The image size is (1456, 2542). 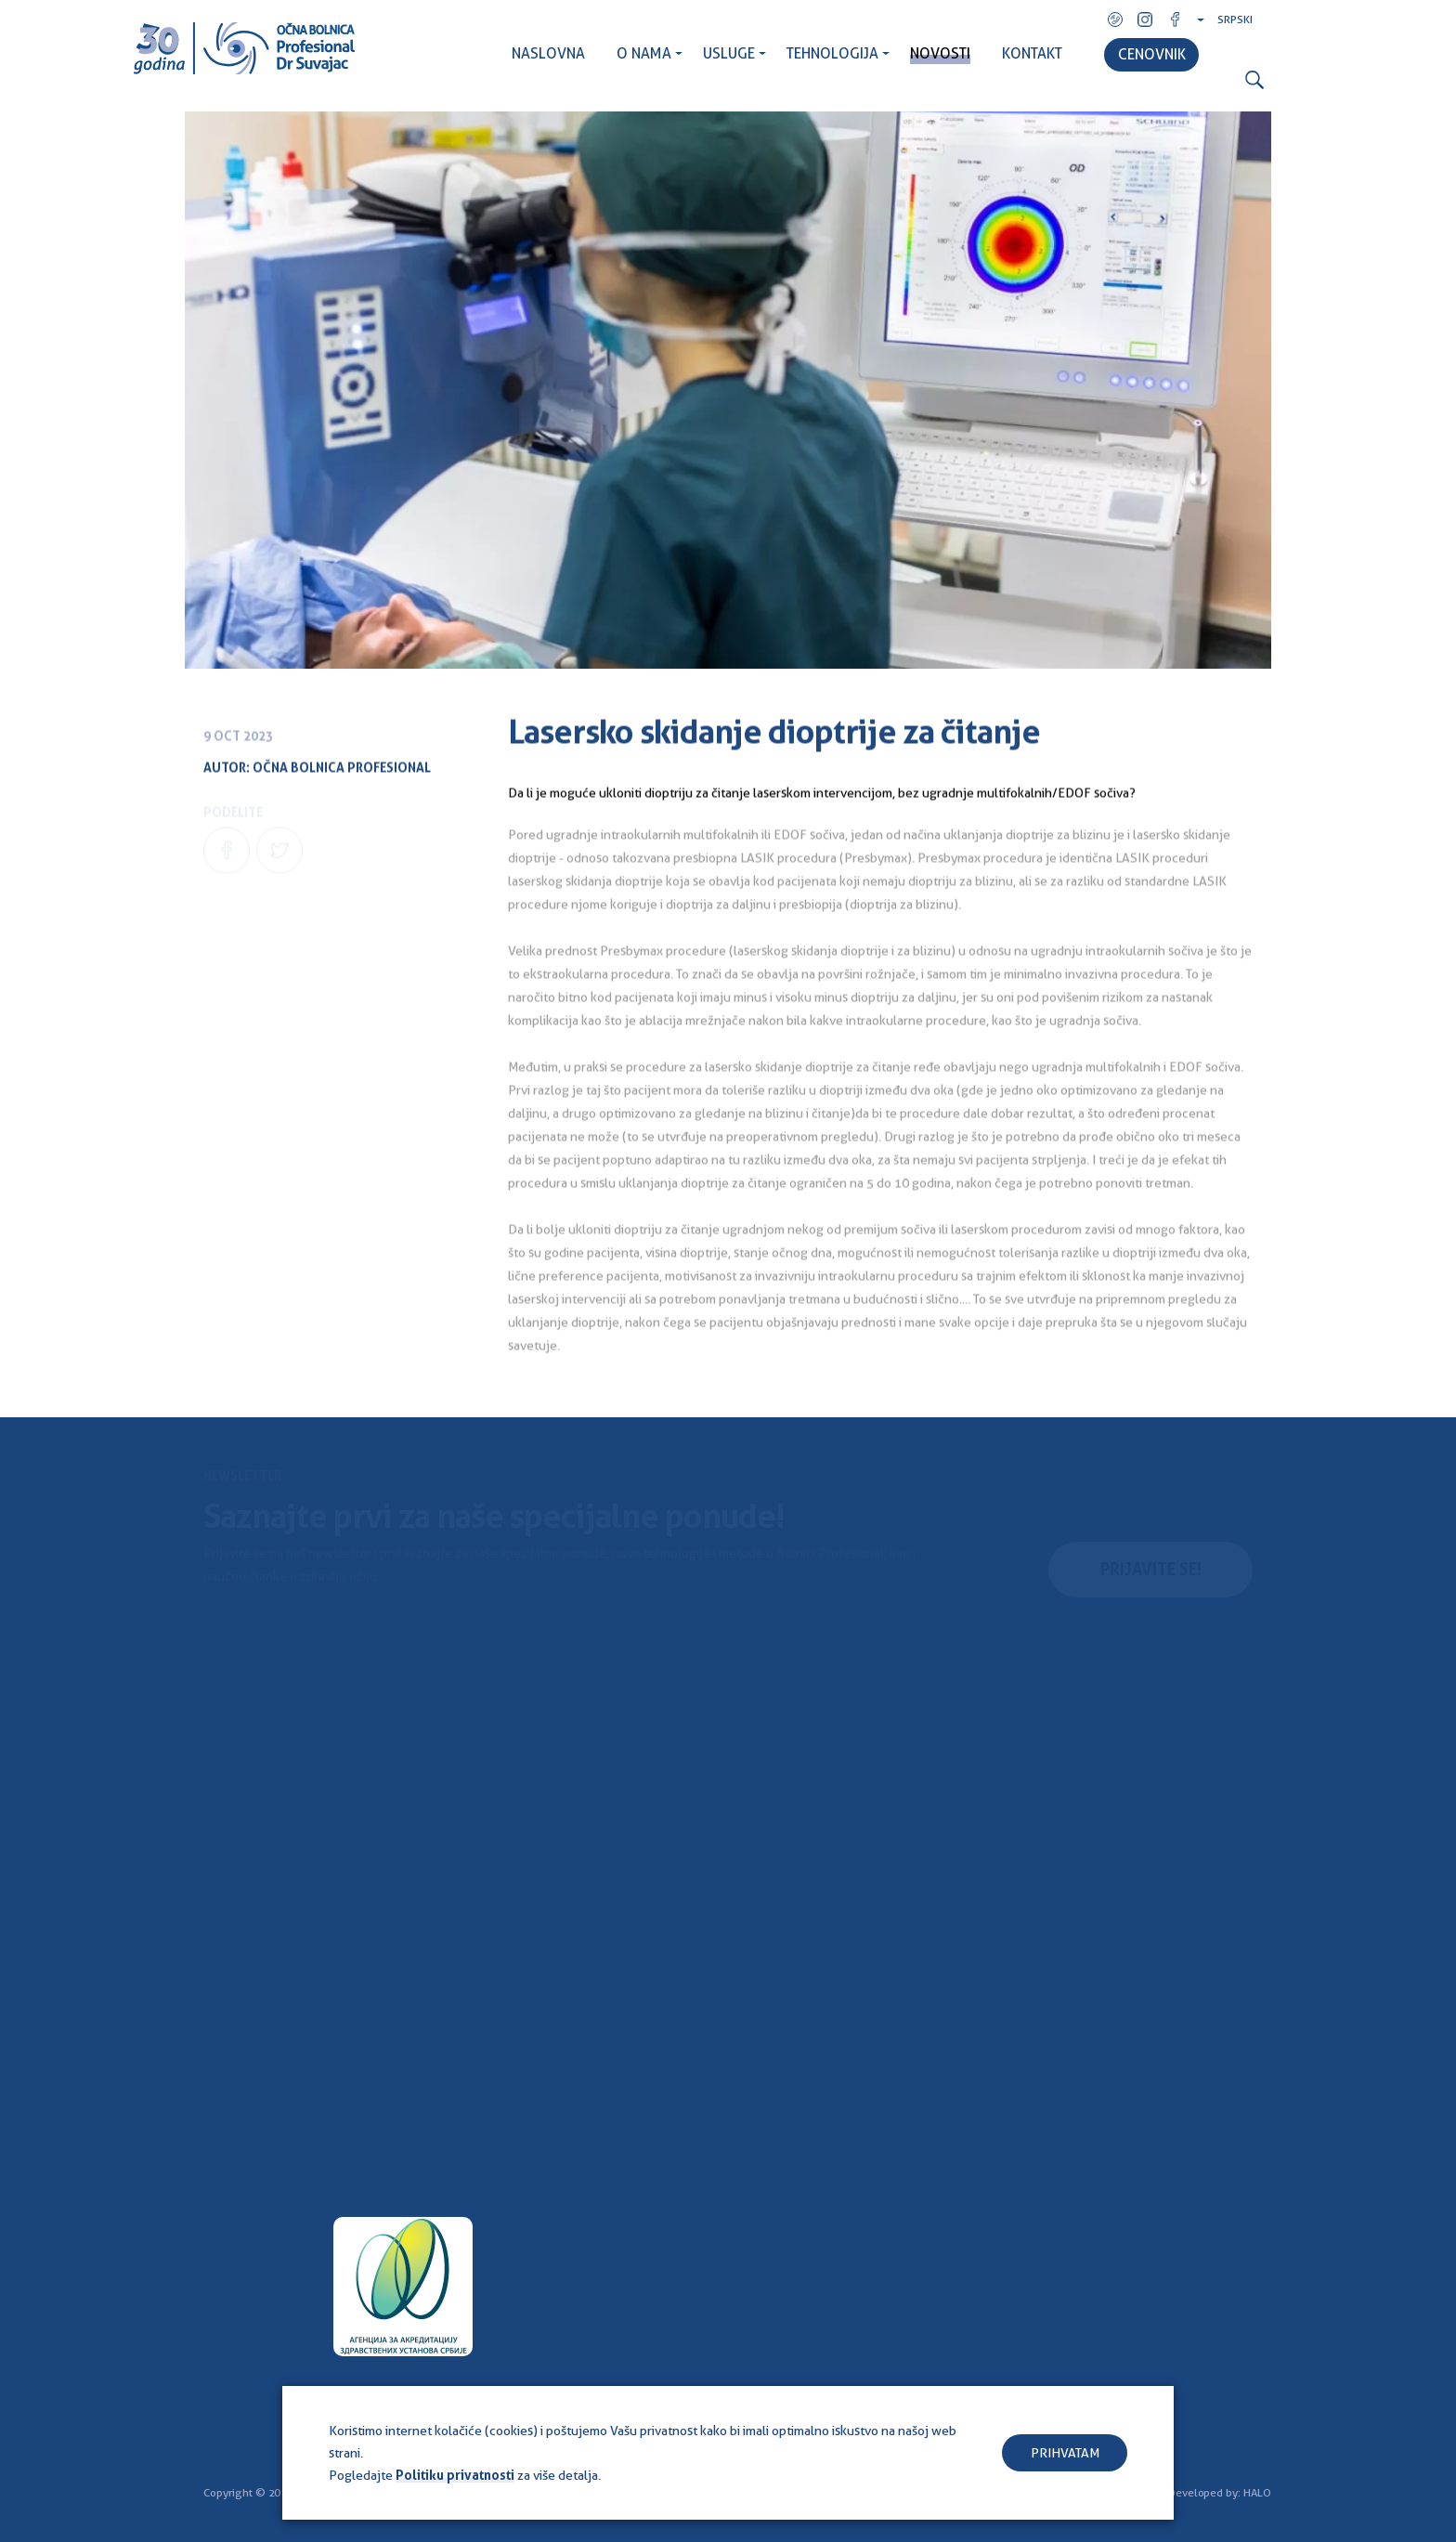 What do you see at coordinates (1174, 19) in the screenshot?
I see `Facebook` at bounding box center [1174, 19].